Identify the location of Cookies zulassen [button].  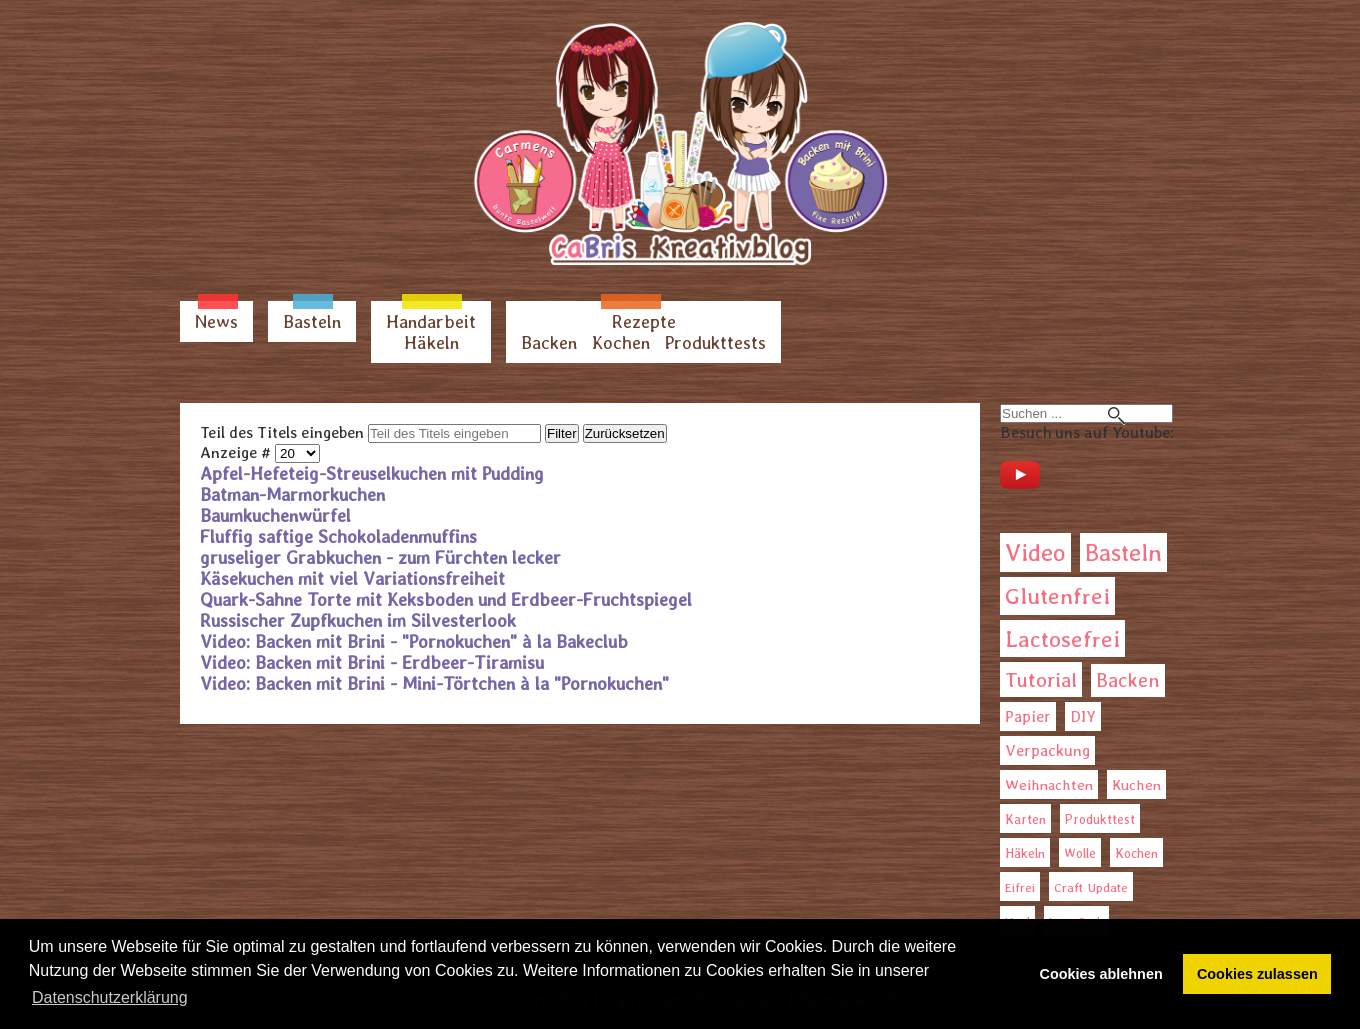
(1257, 974).